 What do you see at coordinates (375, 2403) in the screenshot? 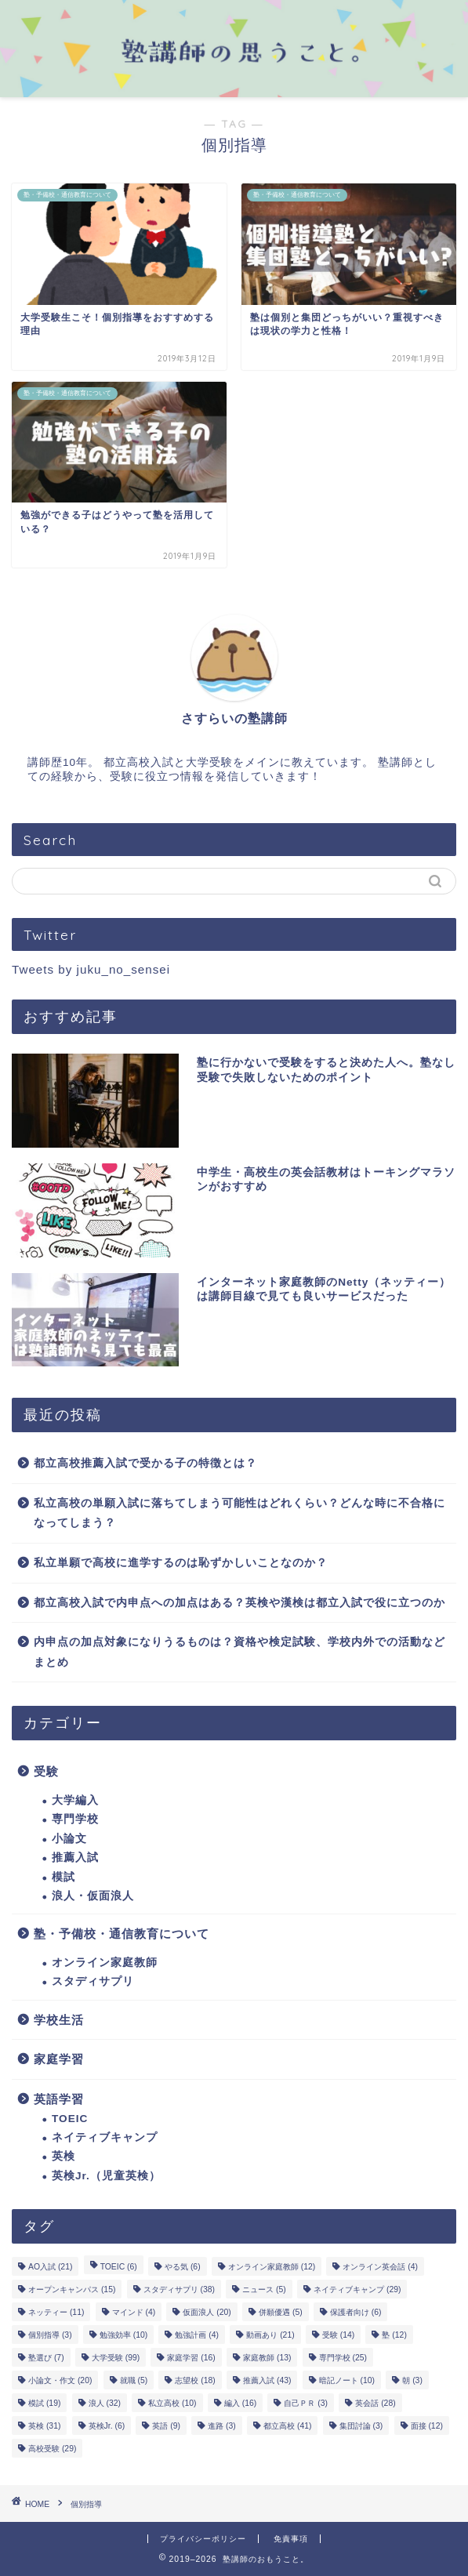
I see `英会話 [英会話 (28個の項目)]` at bounding box center [375, 2403].